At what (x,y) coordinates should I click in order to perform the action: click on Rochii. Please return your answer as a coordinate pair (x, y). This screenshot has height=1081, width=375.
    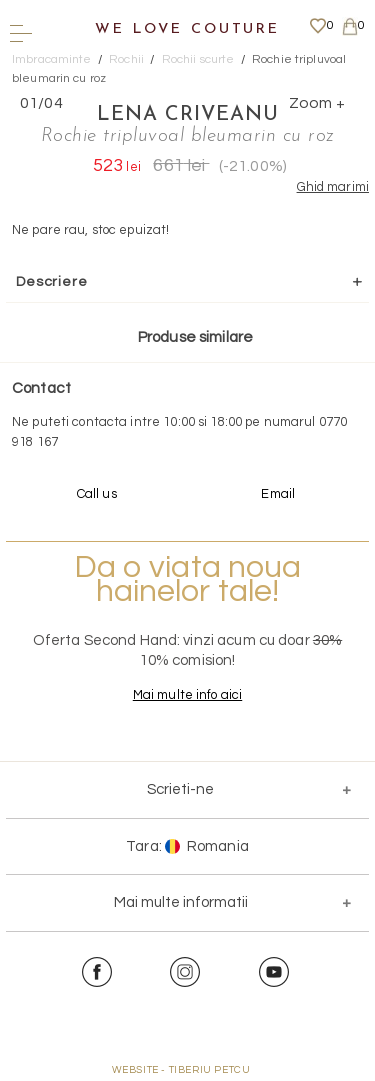
    Looking at the image, I should click on (126, 59).